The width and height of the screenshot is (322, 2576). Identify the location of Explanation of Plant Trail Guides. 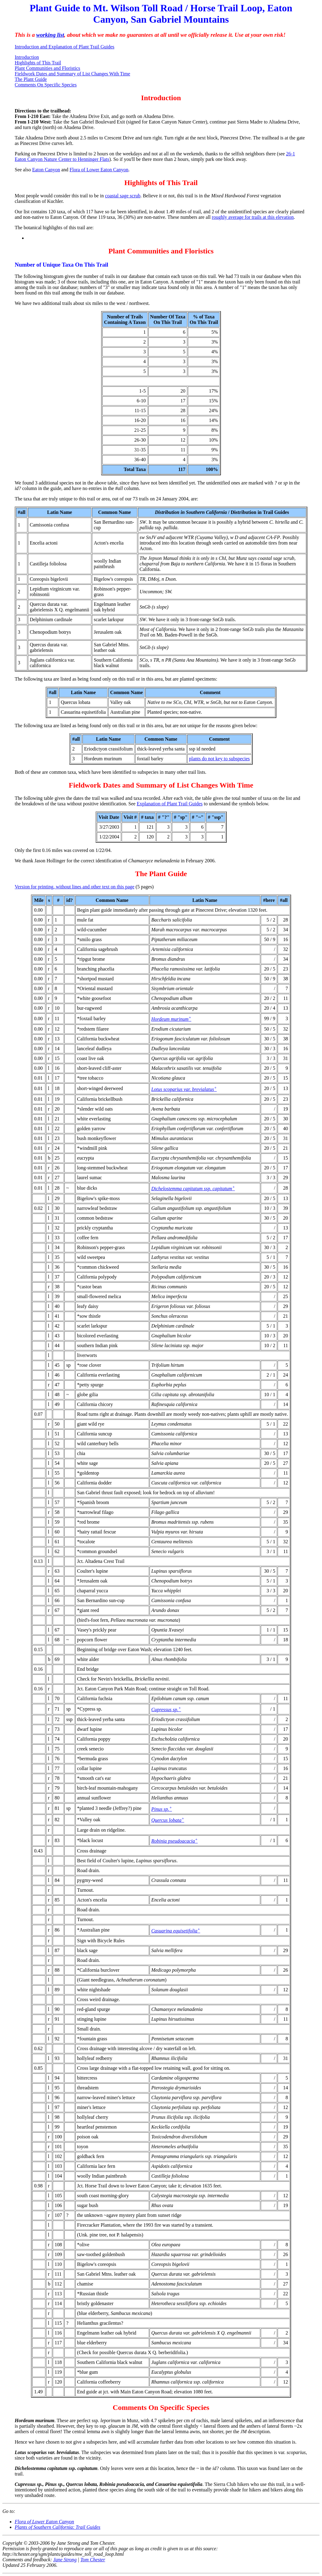
(170, 803).